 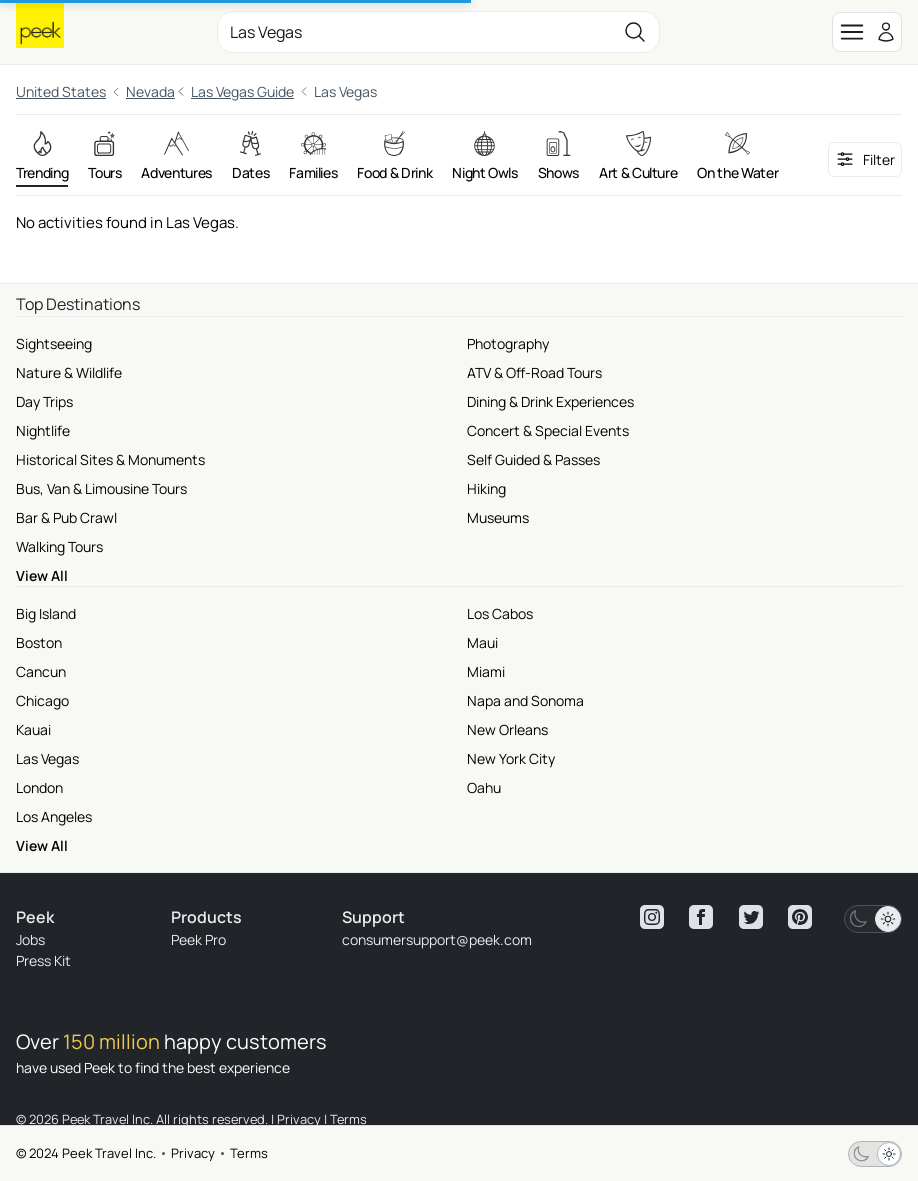 What do you see at coordinates (249, 1153) in the screenshot?
I see `Terms` at bounding box center [249, 1153].